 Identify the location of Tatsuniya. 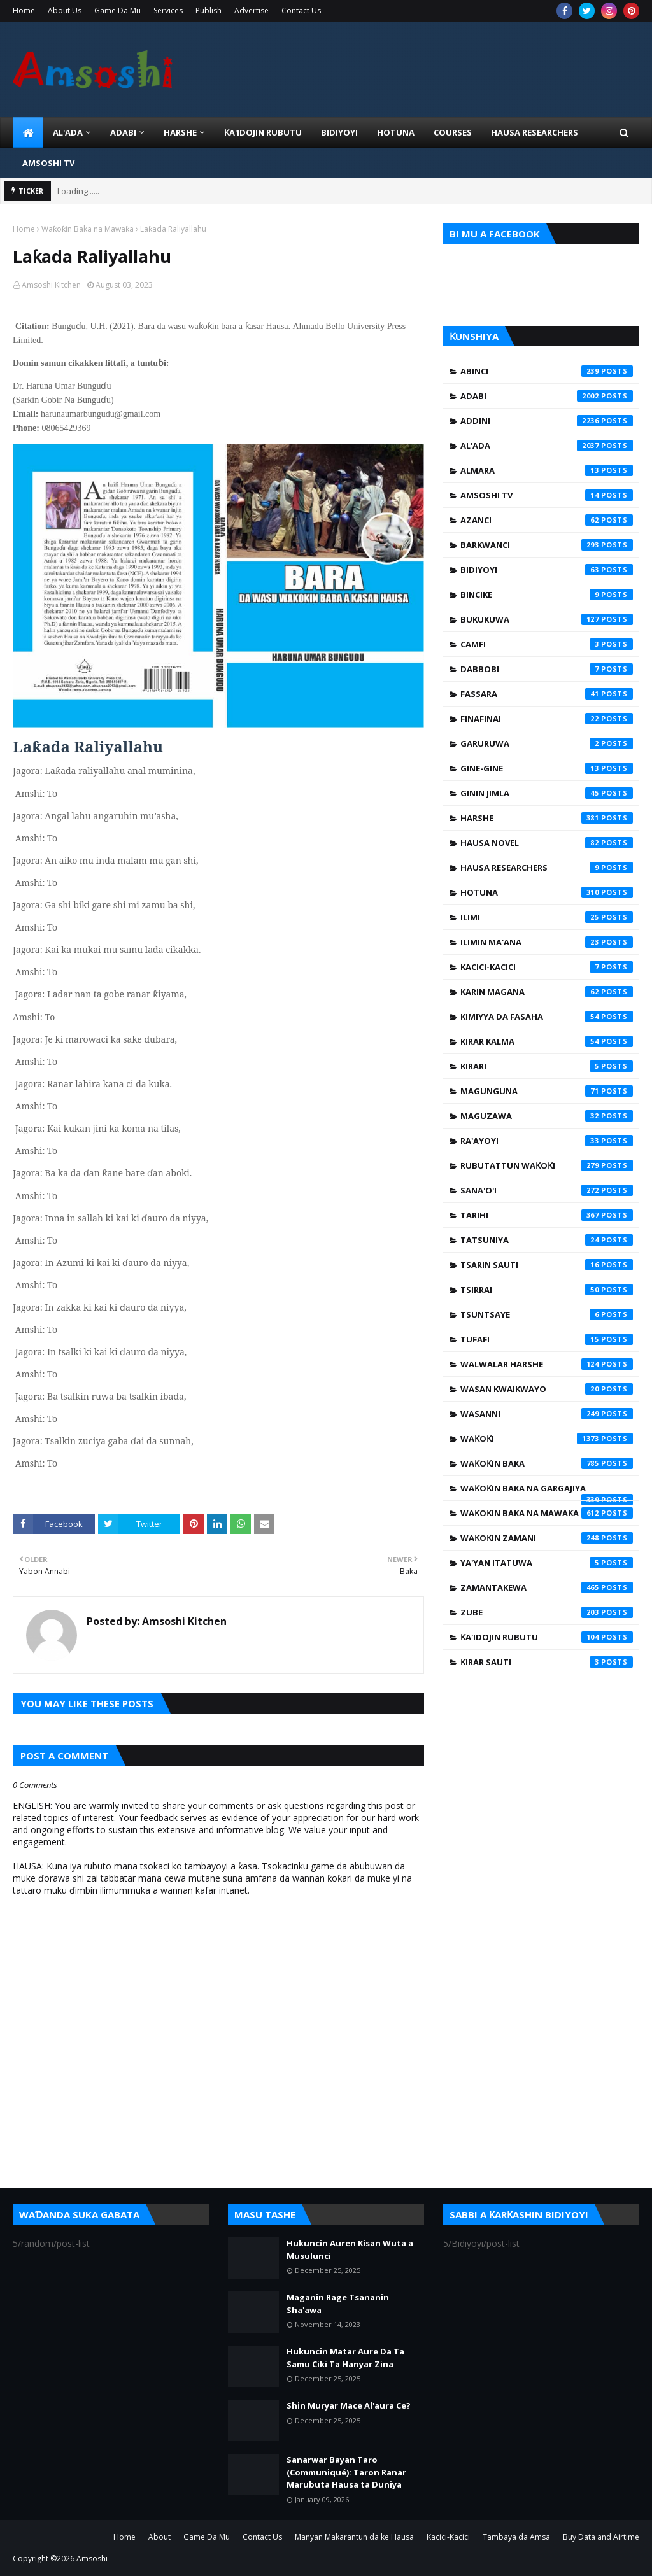
(546, 1240).